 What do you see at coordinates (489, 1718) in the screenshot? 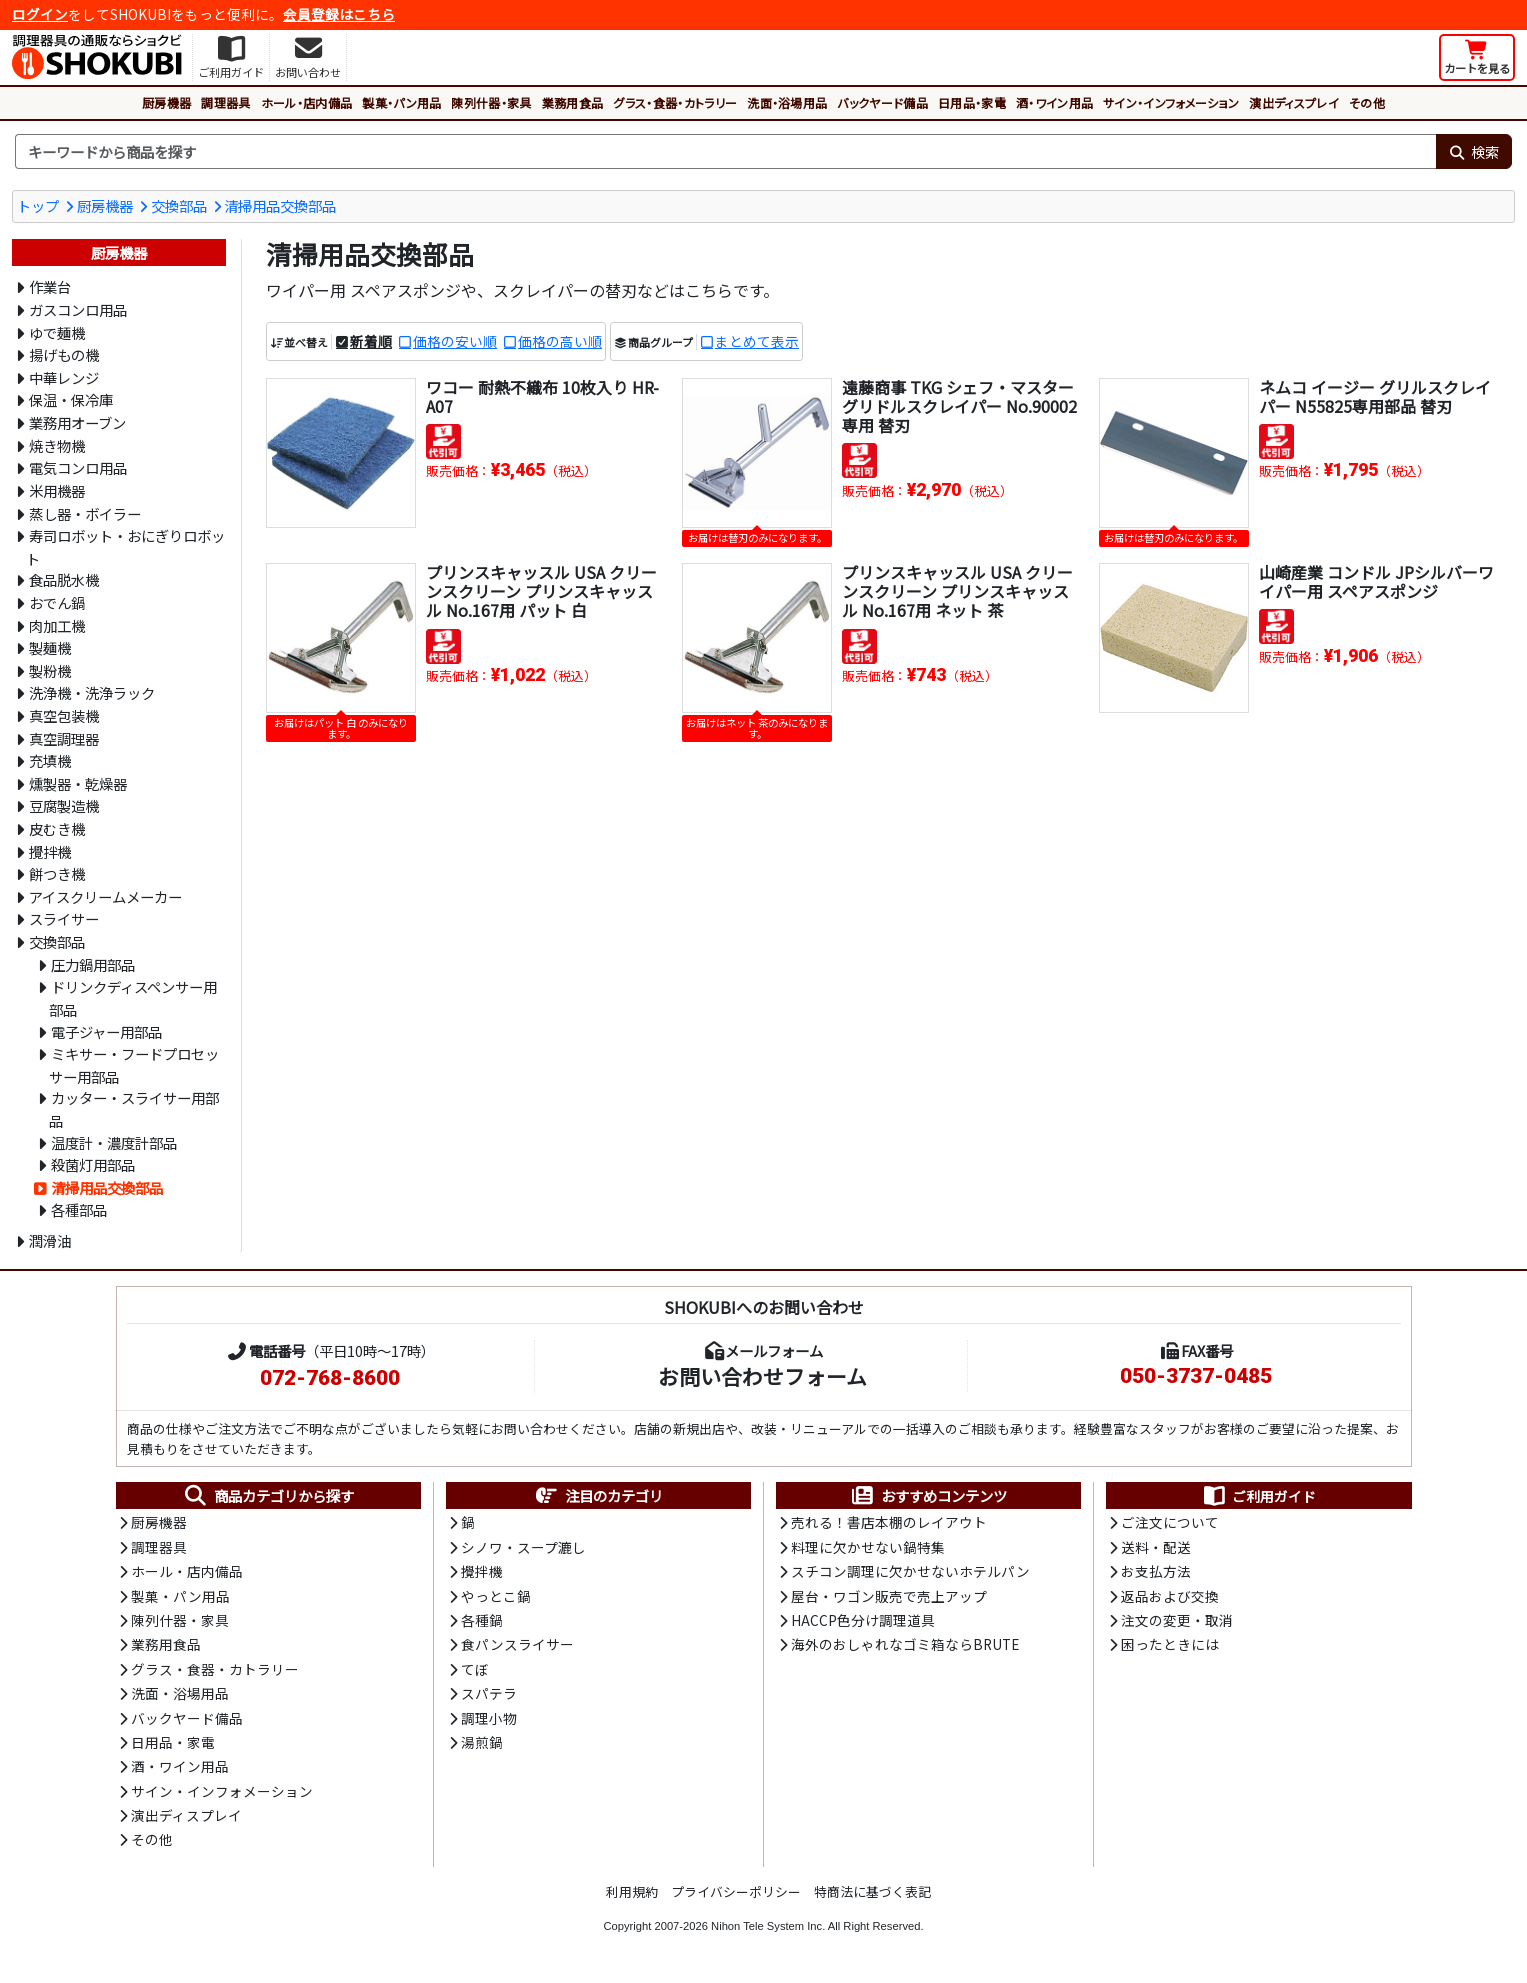
I see `調理小物` at bounding box center [489, 1718].